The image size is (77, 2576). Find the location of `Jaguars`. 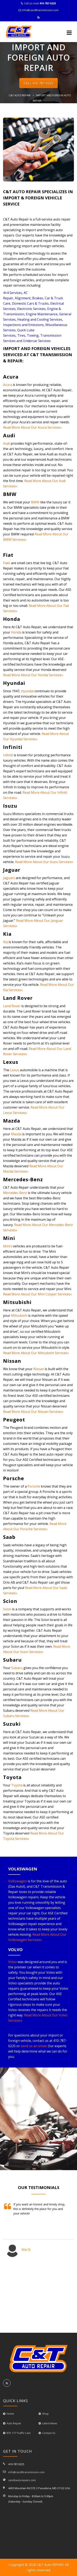

Jaguars is located at coordinates (9, 878).